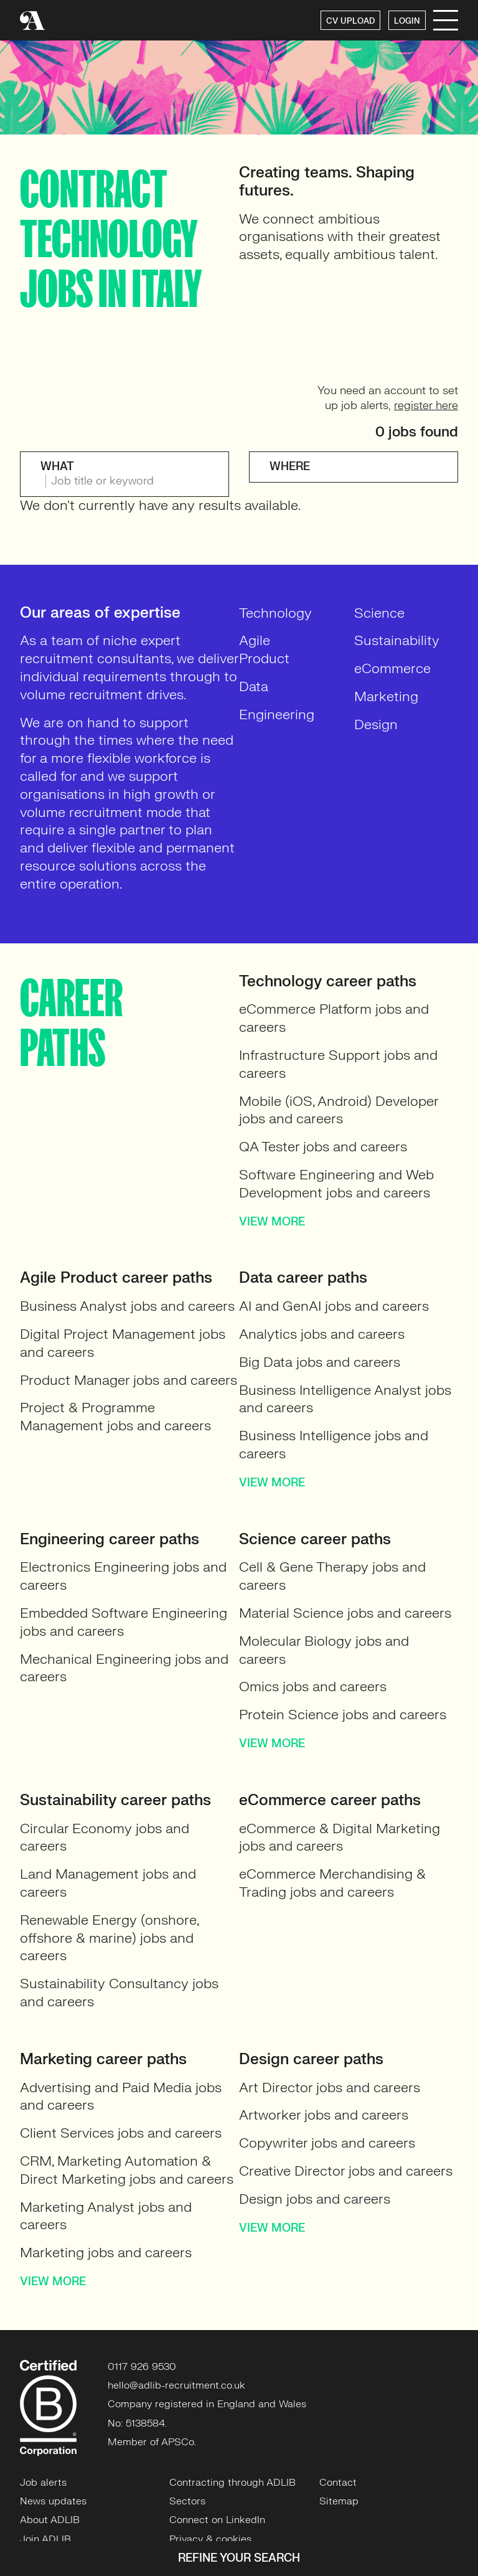 This screenshot has height=2576, width=478. Describe the element at coordinates (122, 1343) in the screenshot. I see `Digital Project Management jobs and careers` at that location.